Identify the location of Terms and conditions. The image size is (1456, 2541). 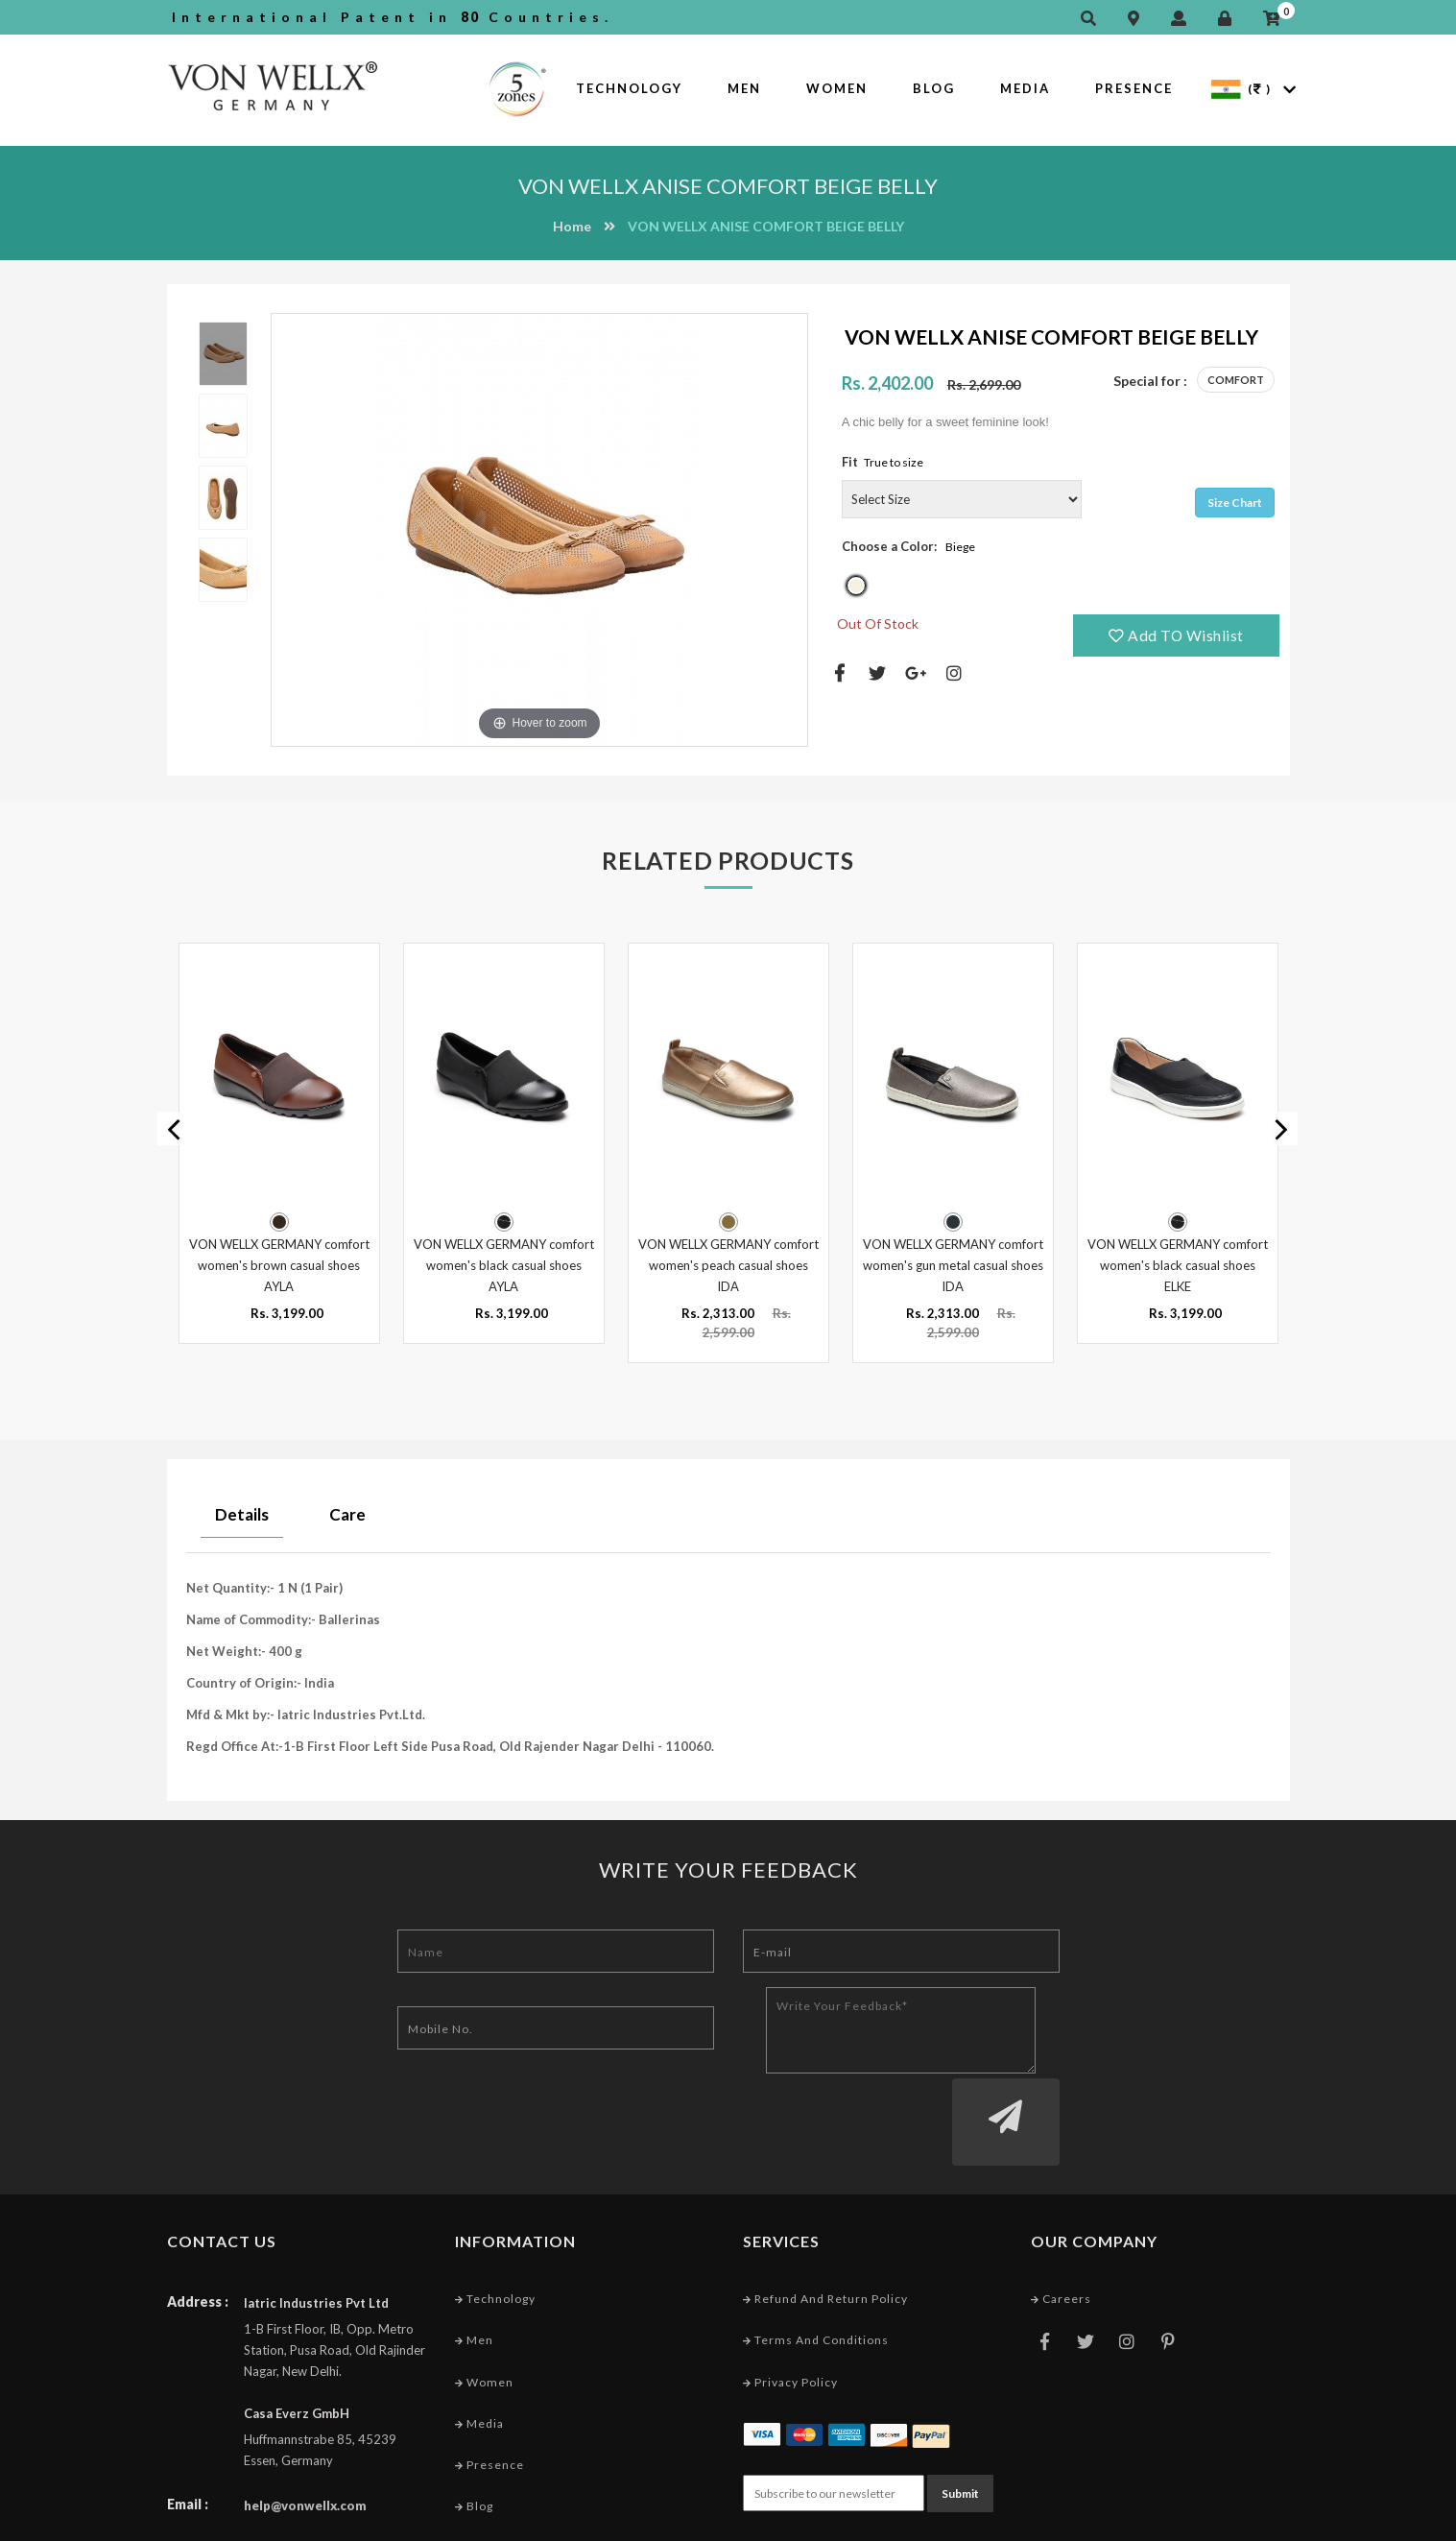
(816, 2264).